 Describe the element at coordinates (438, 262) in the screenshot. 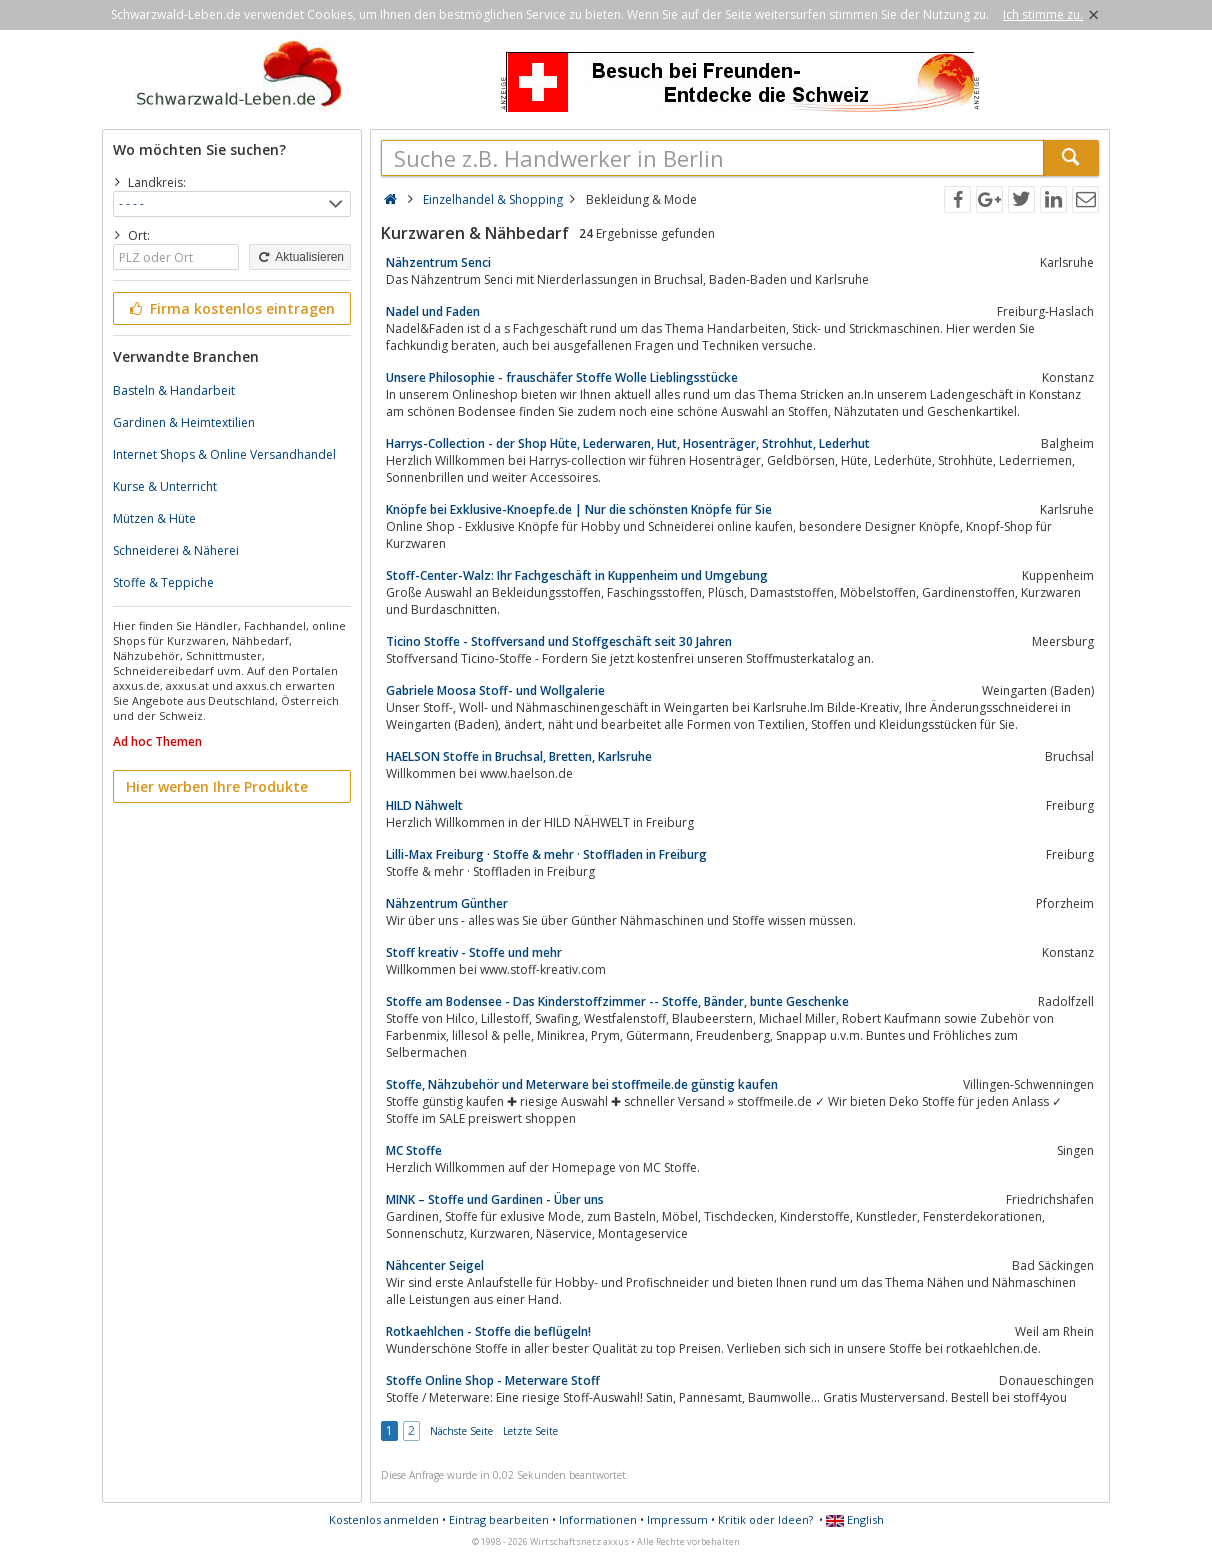

I see `Nähzentrum Senci` at that location.